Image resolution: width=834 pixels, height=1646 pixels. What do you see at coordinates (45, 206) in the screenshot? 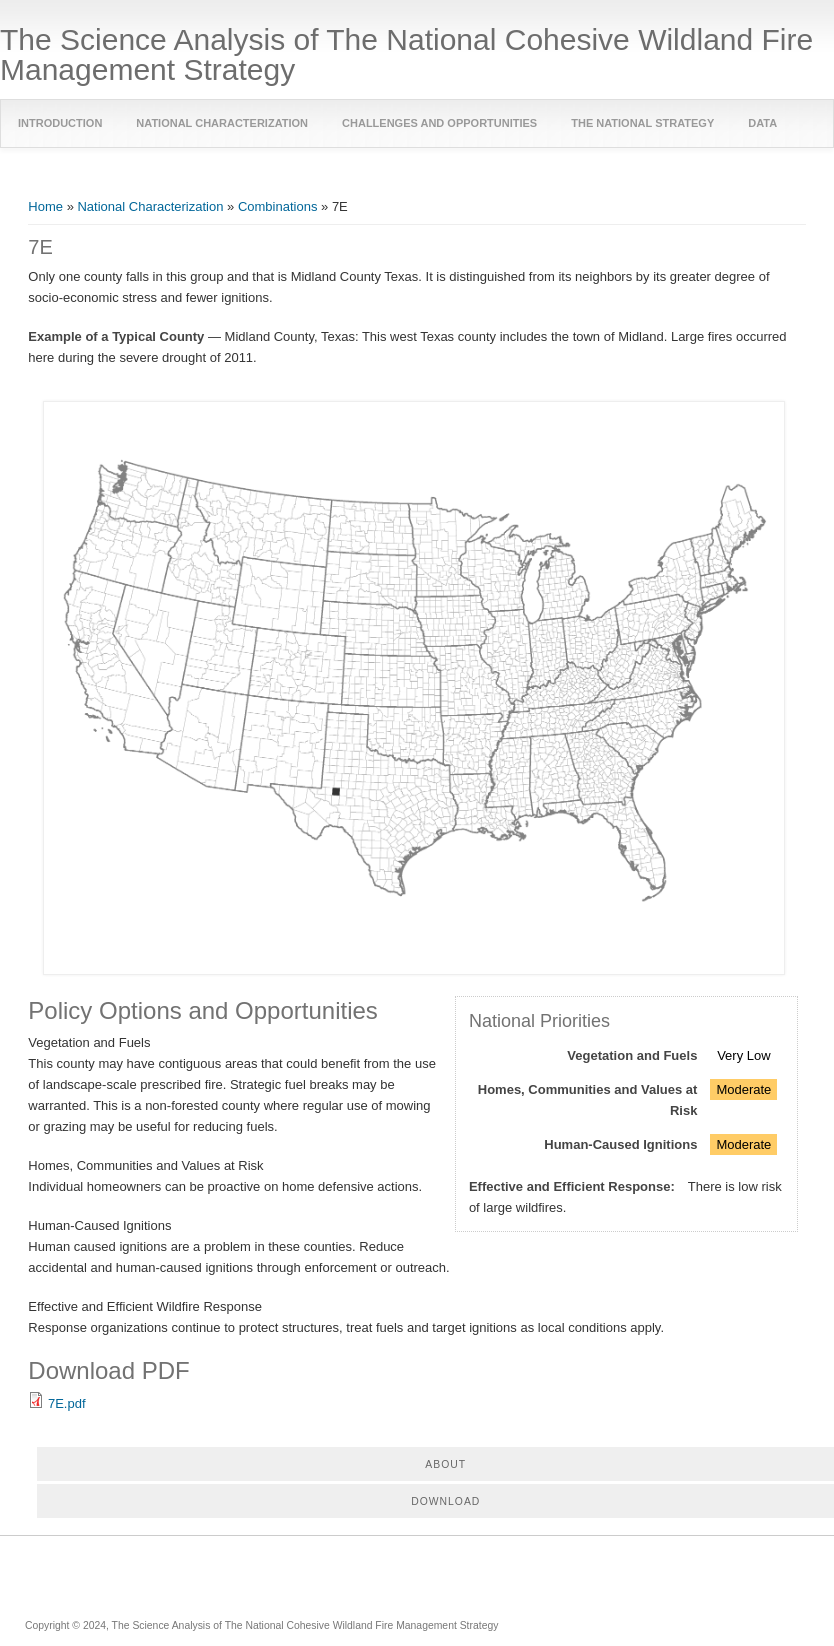
I see `Home` at bounding box center [45, 206].